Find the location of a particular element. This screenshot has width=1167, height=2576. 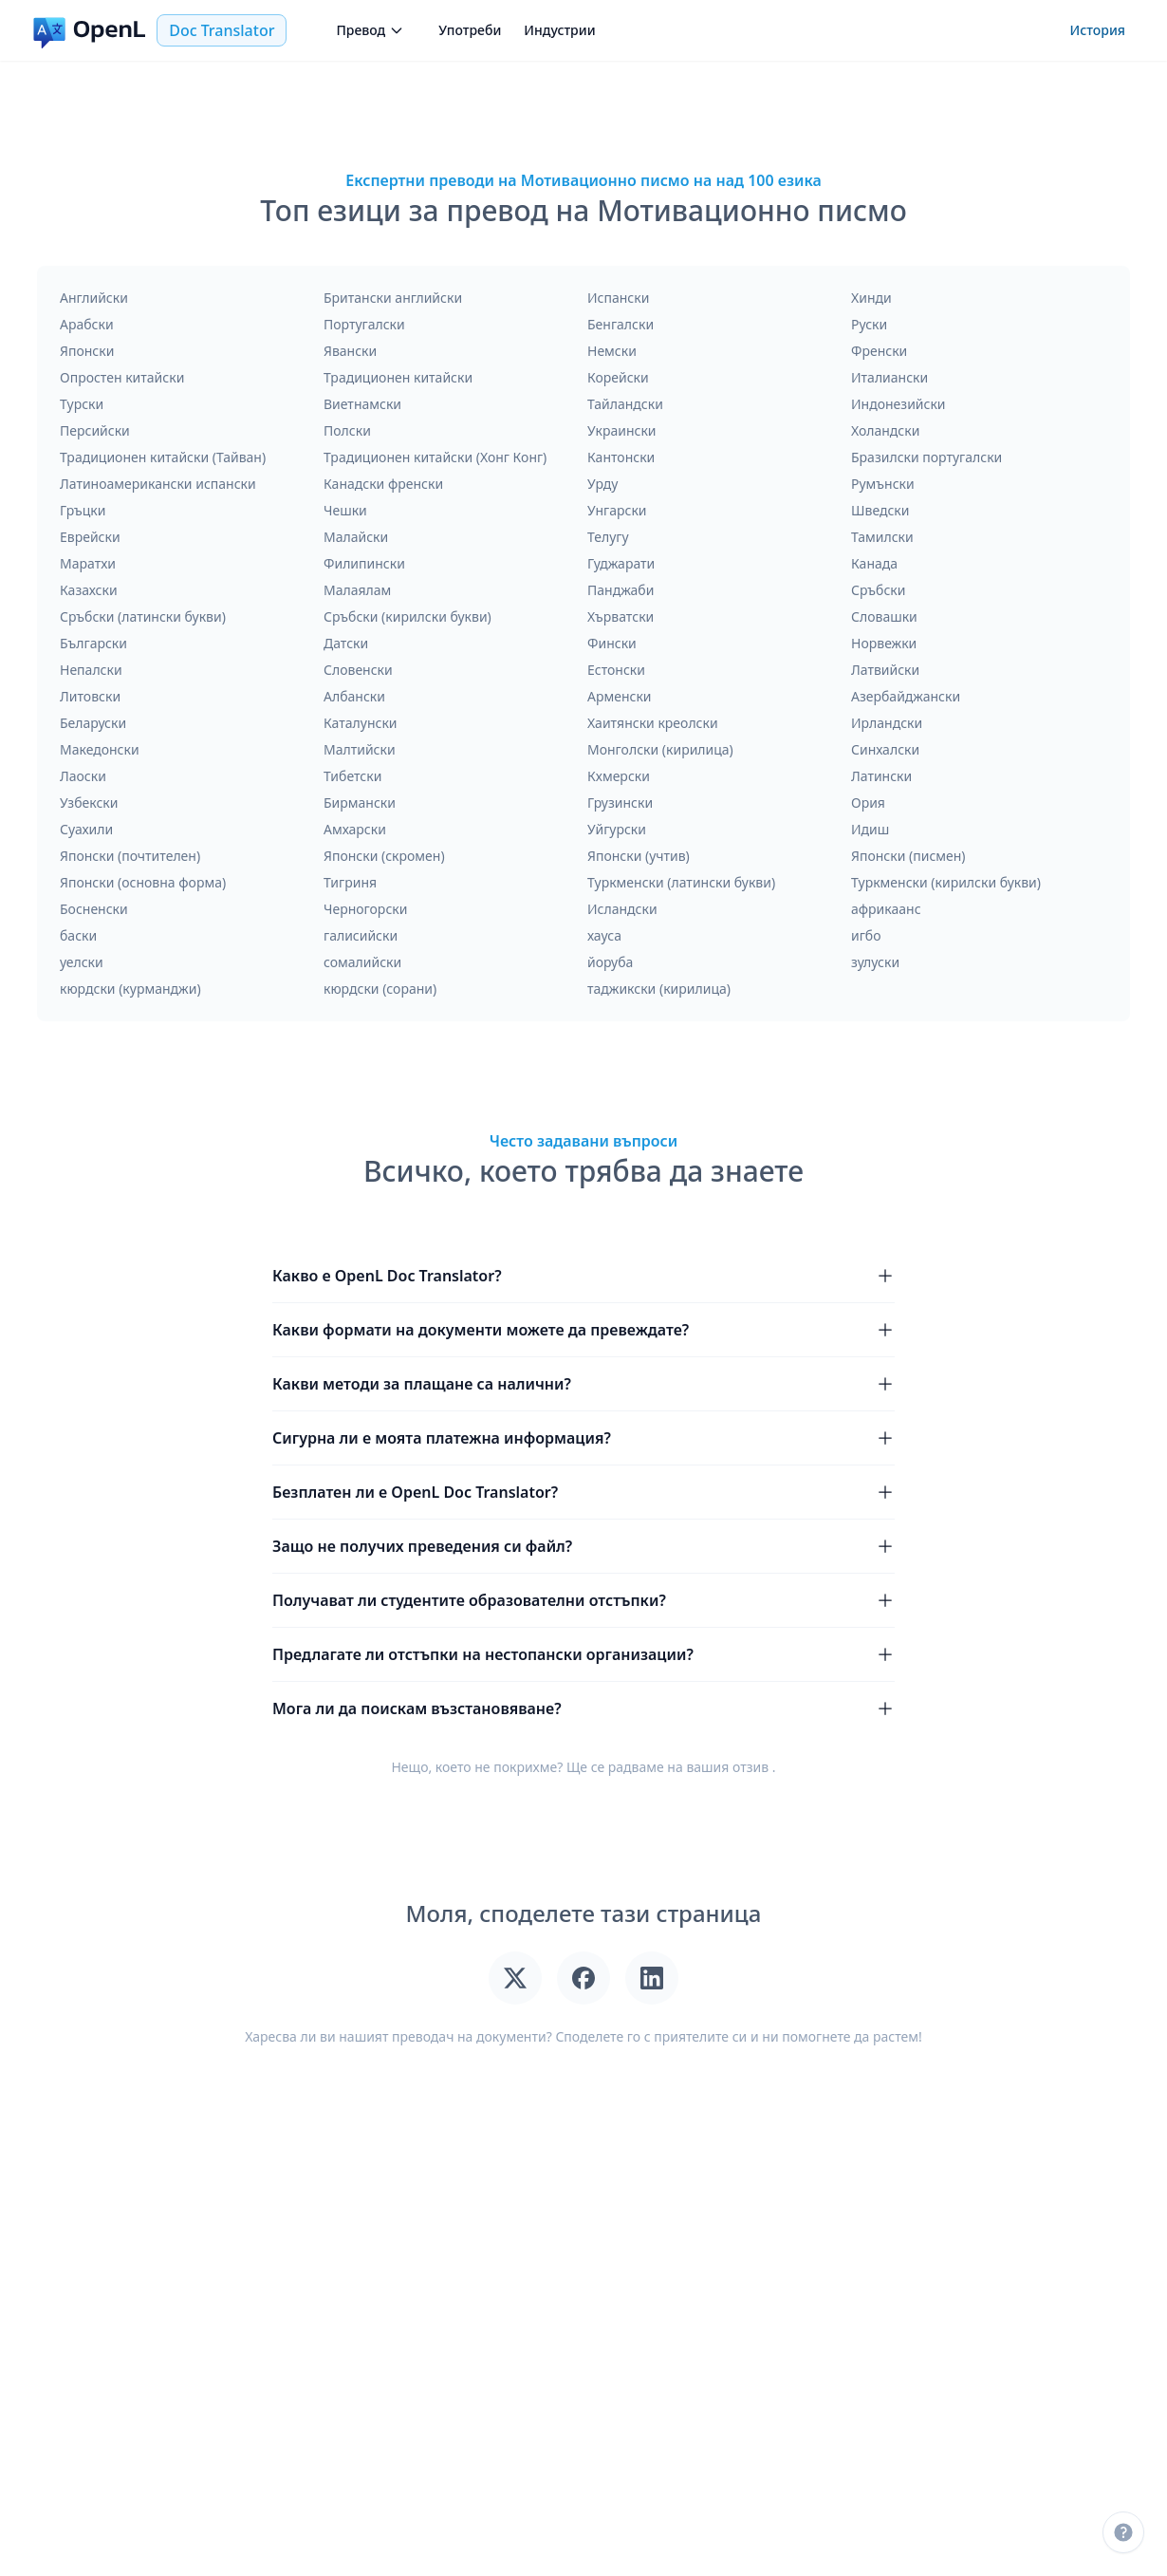

Беларуски is located at coordinates (93, 723).